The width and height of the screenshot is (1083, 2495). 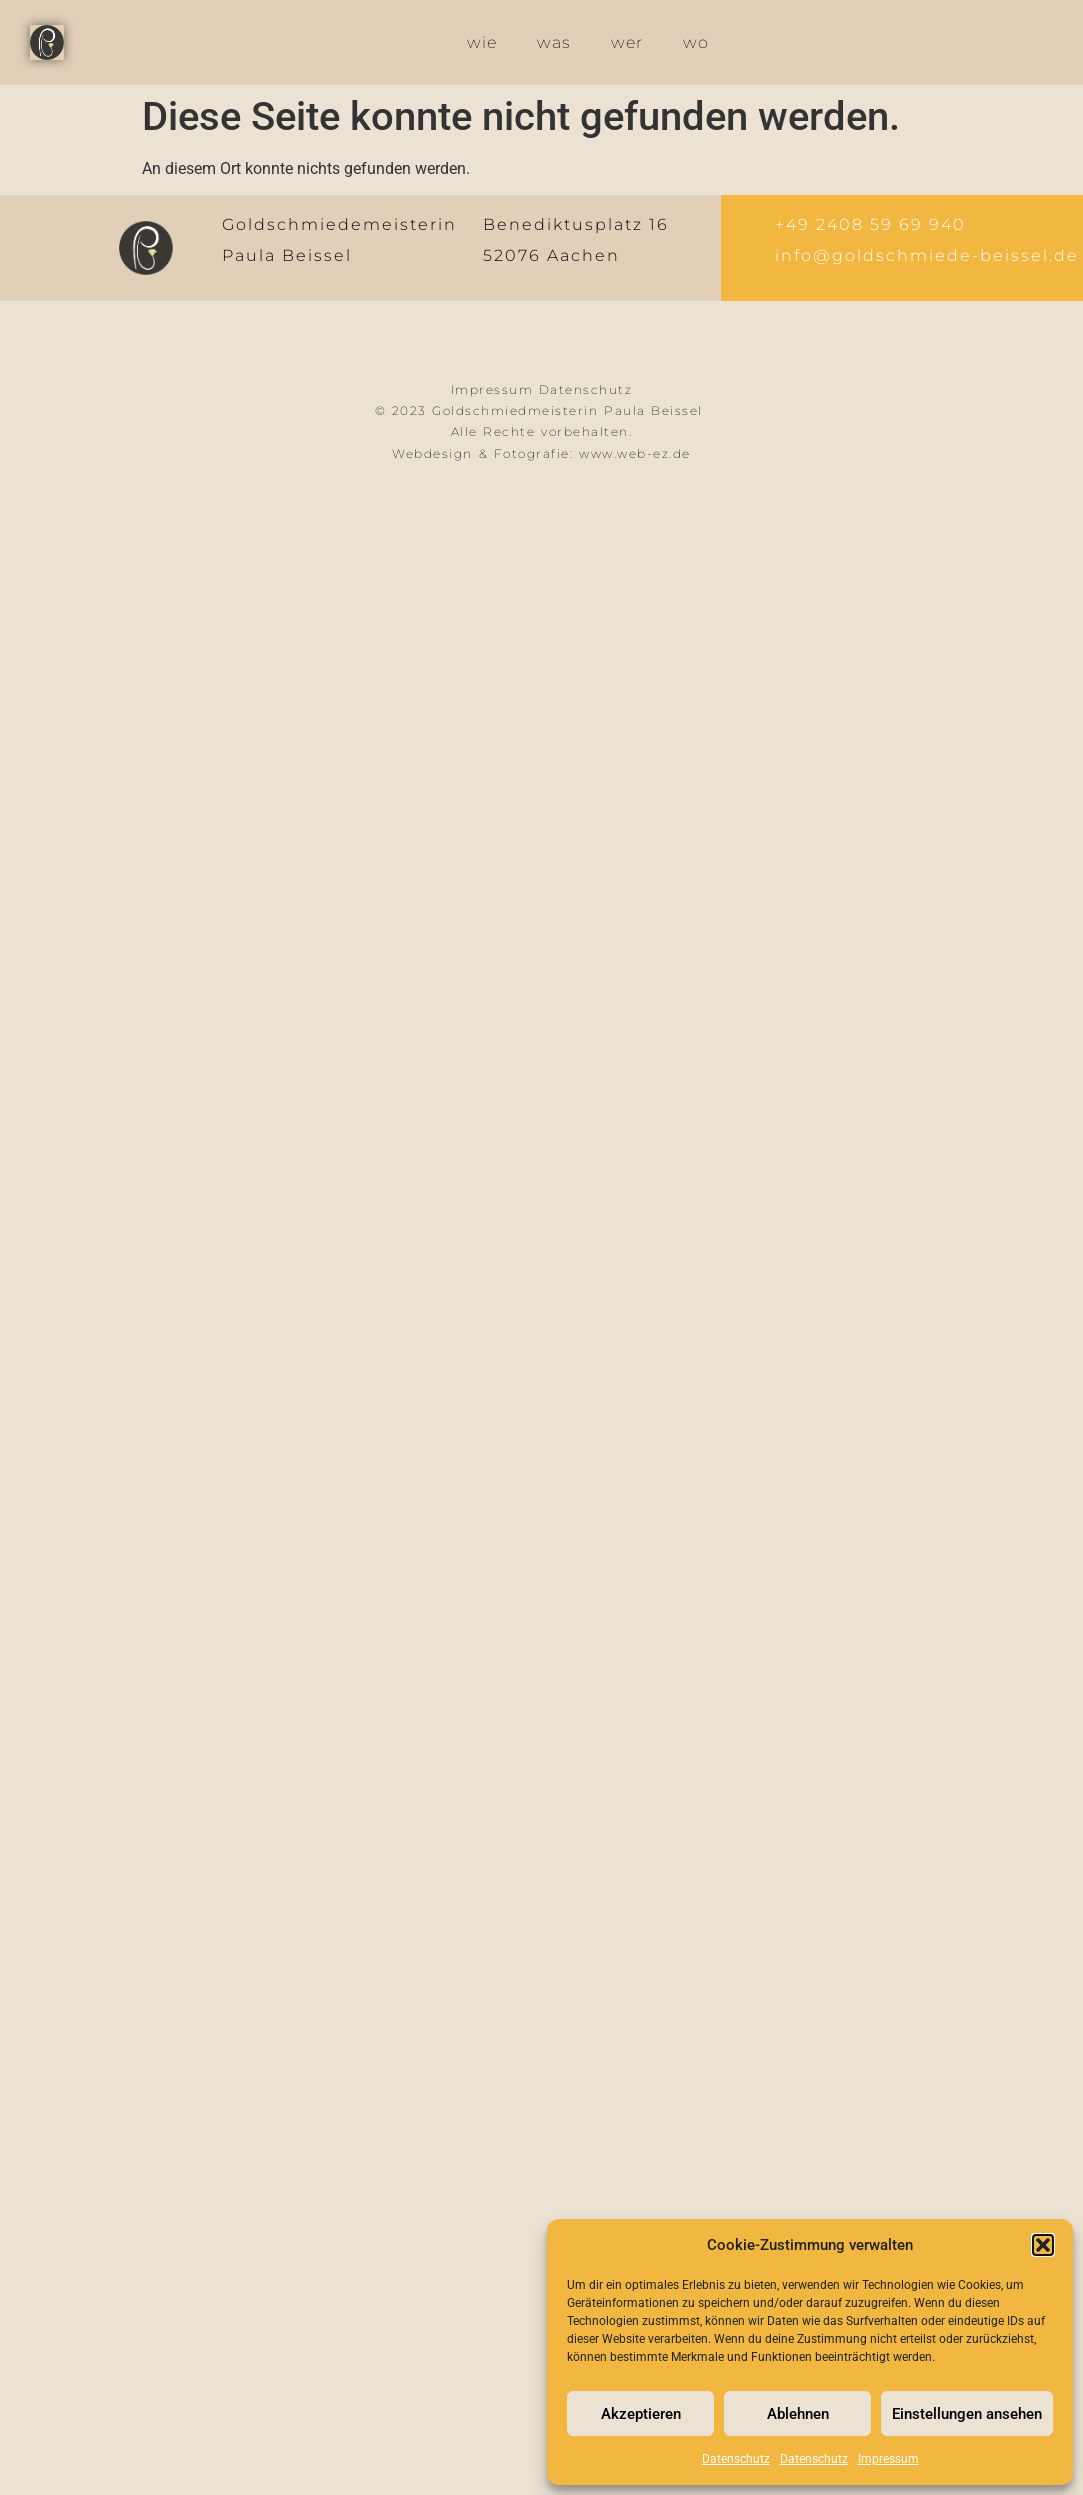 What do you see at coordinates (798, 2414) in the screenshot?
I see `Ablehnen` at bounding box center [798, 2414].